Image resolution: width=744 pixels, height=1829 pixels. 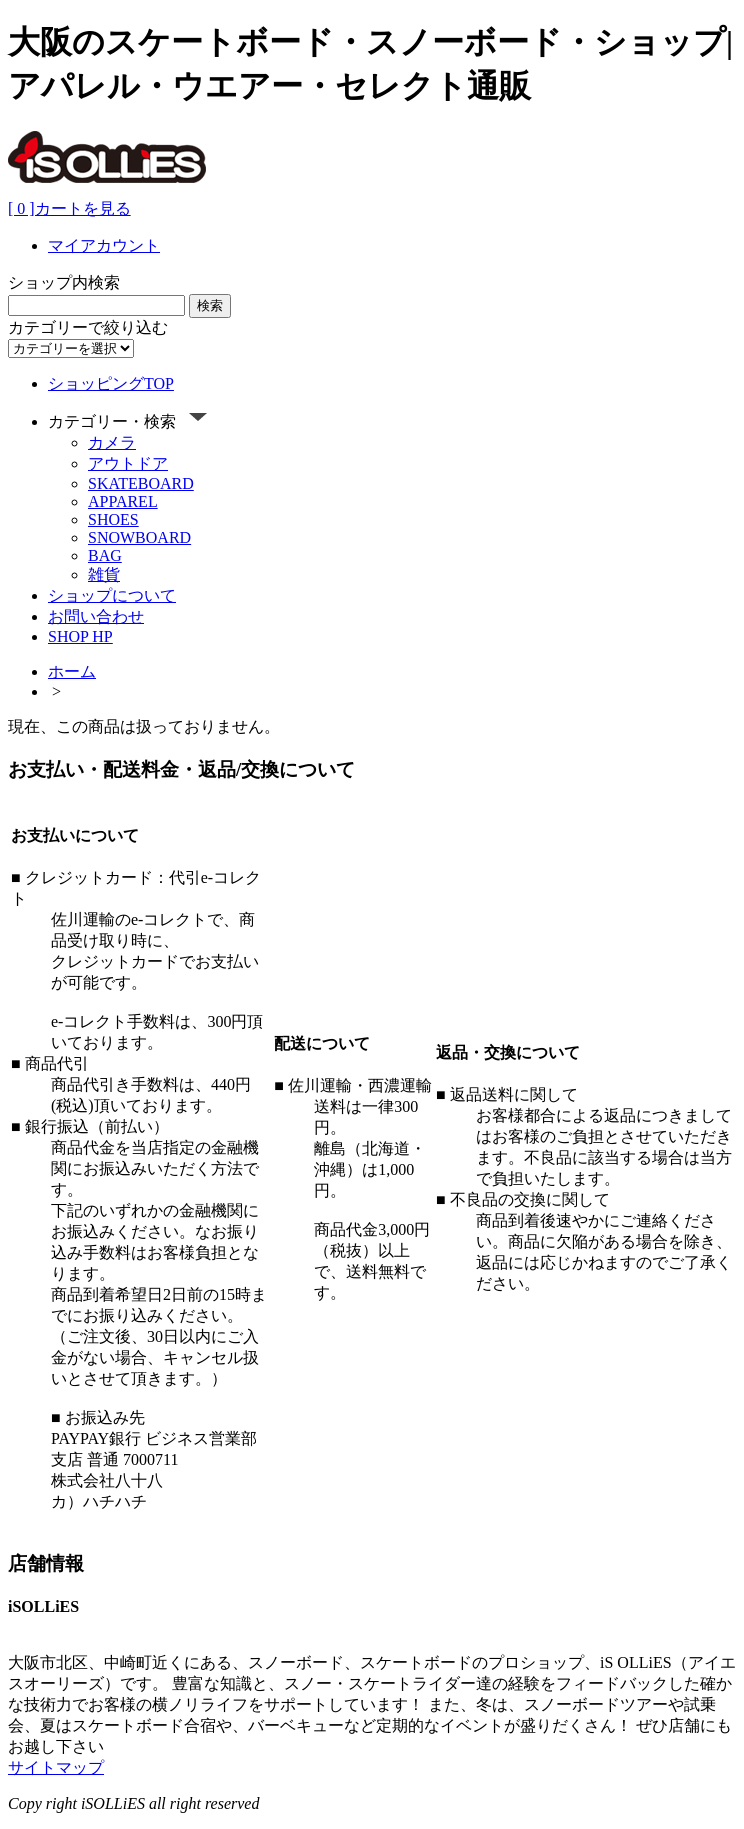 What do you see at coordinates (105, 555) in the screenshot?
I see `BAG` at bounding box center [105, 555].